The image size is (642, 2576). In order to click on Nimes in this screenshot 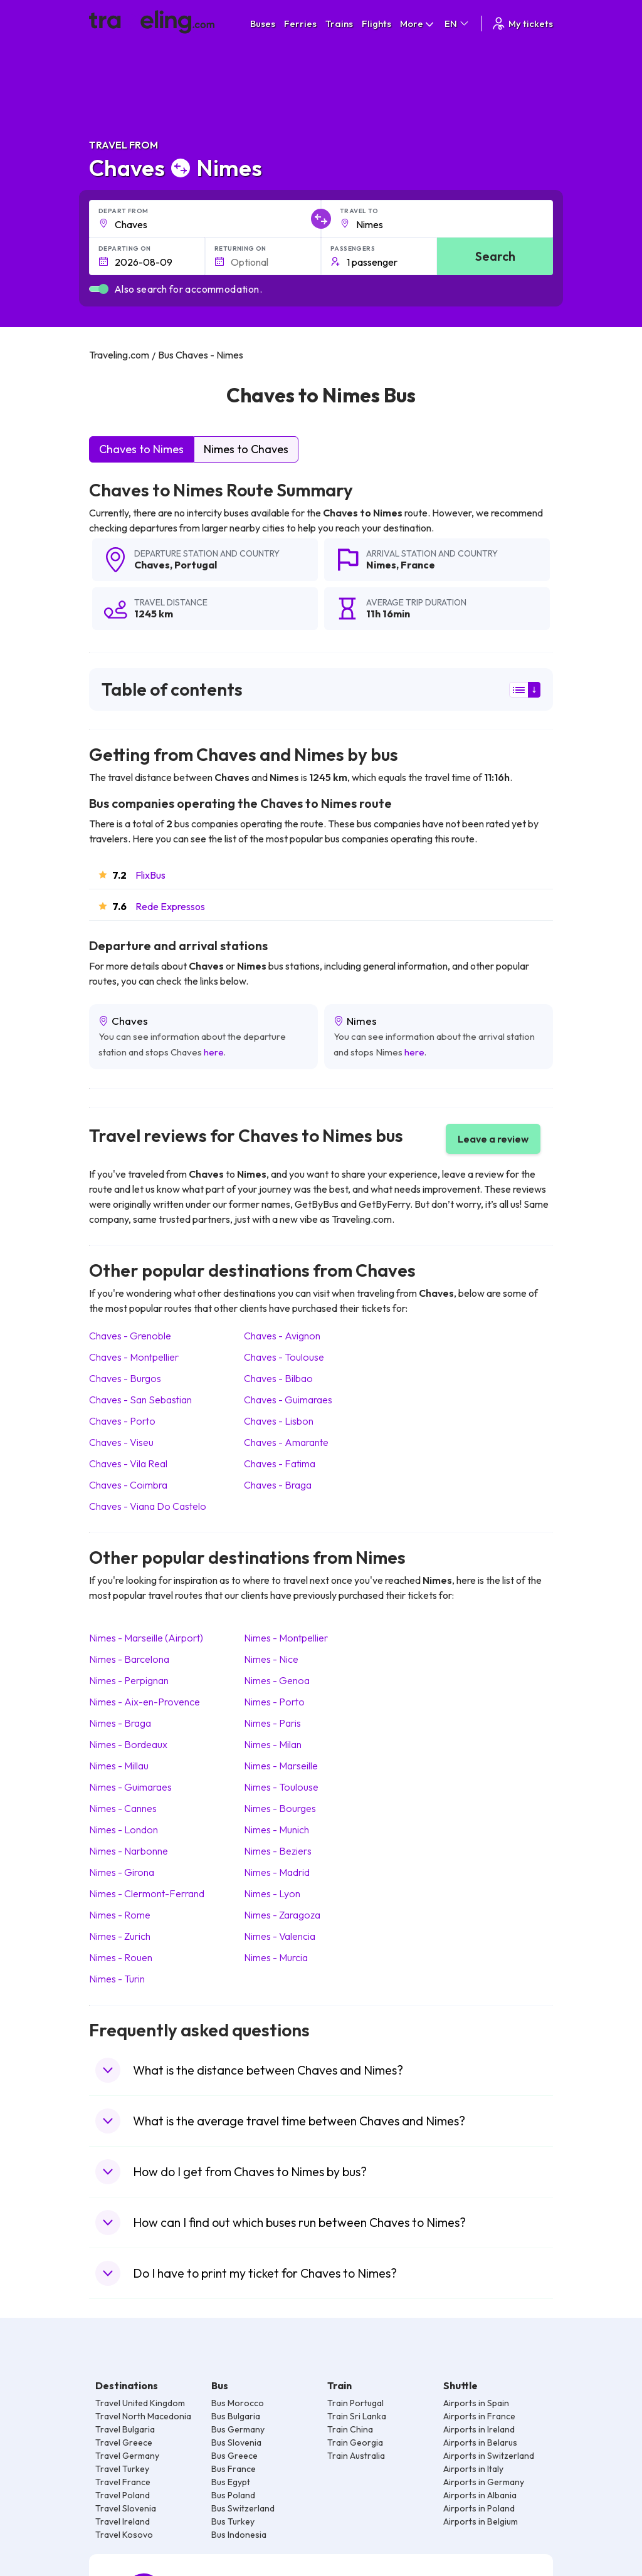, I will do `click(381, 564)`.